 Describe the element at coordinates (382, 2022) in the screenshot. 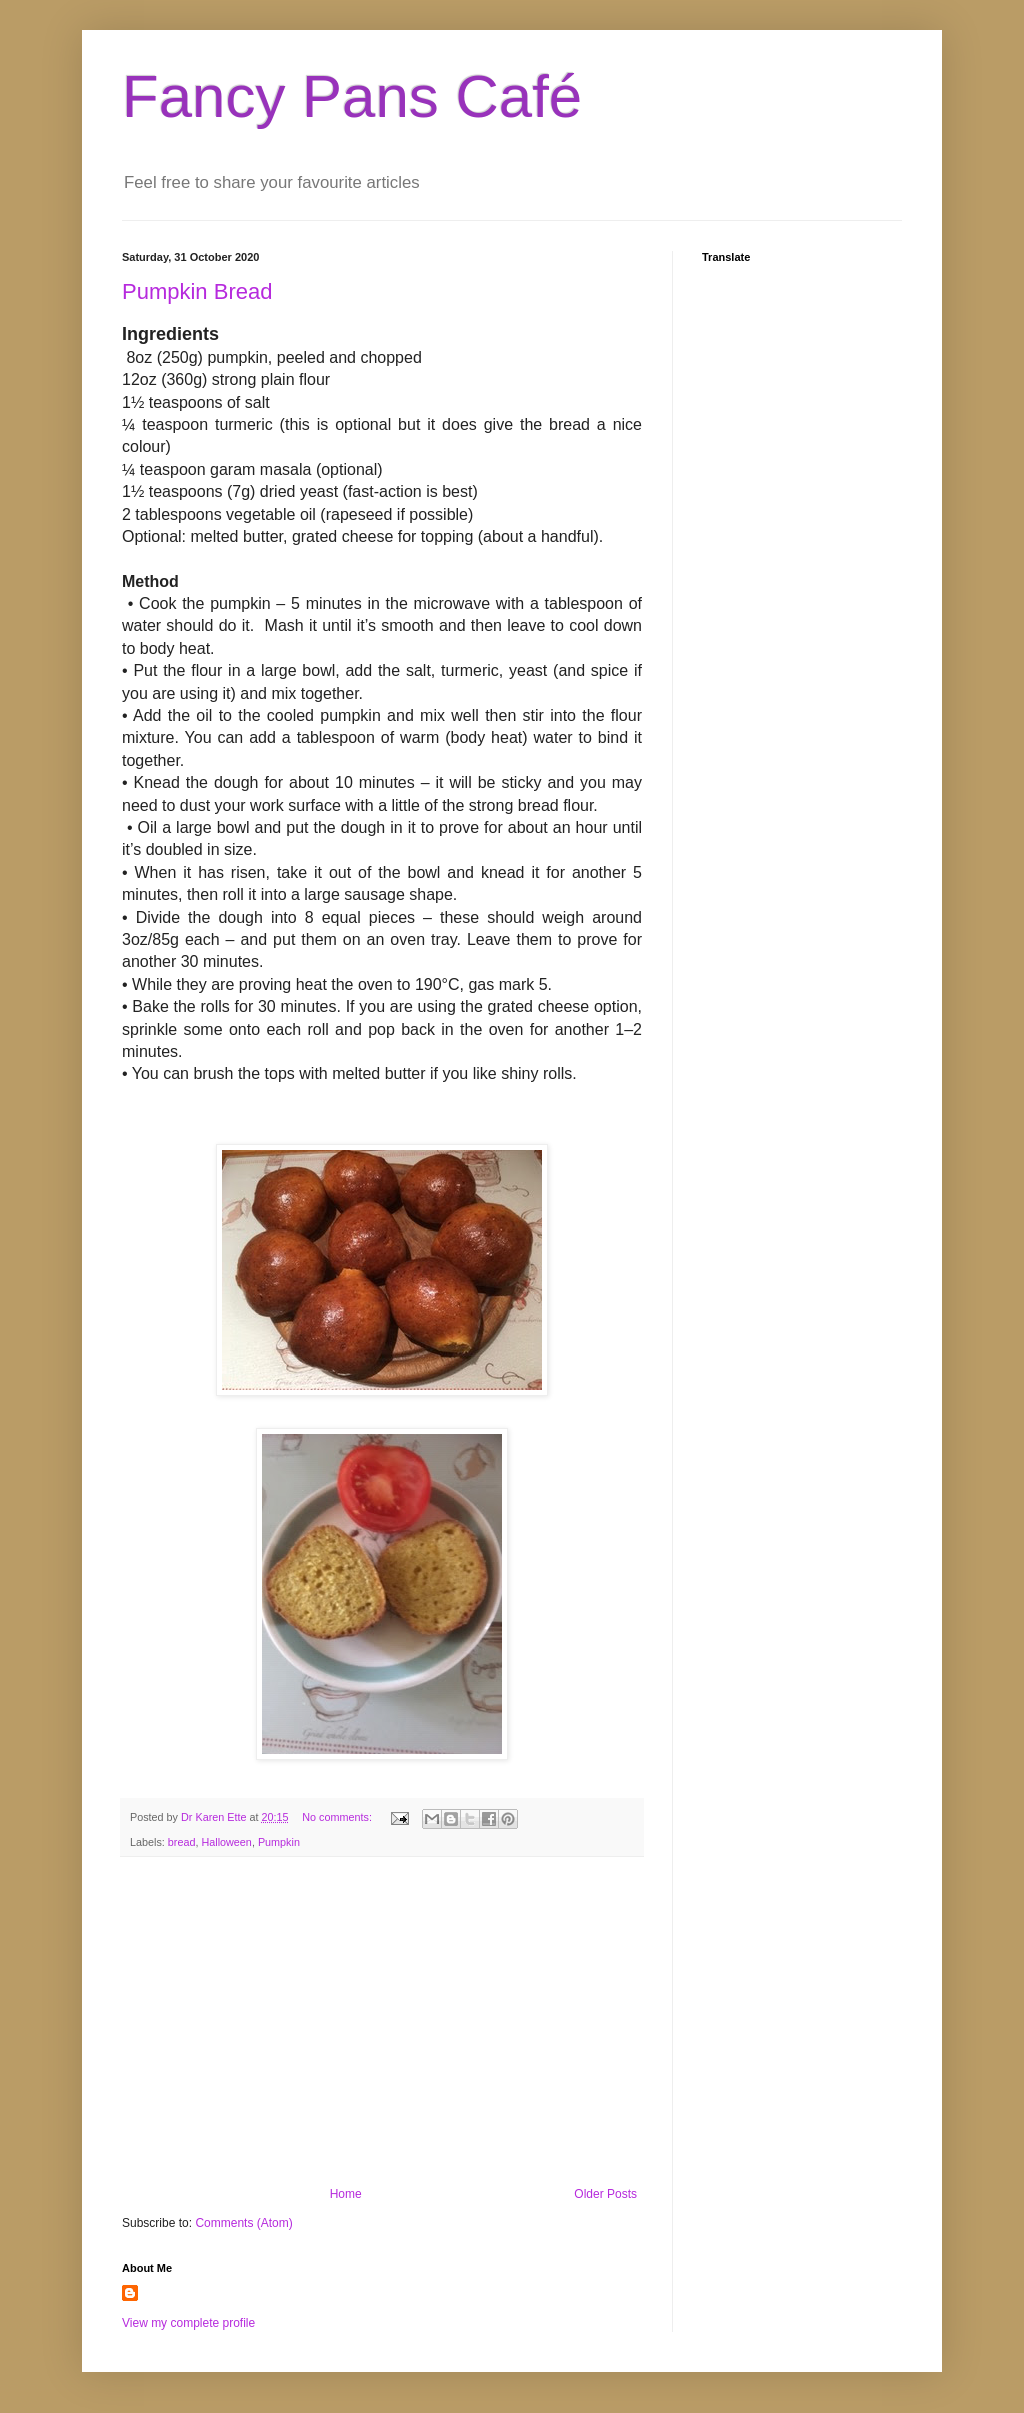

I see `[Advertisement]` at that location.